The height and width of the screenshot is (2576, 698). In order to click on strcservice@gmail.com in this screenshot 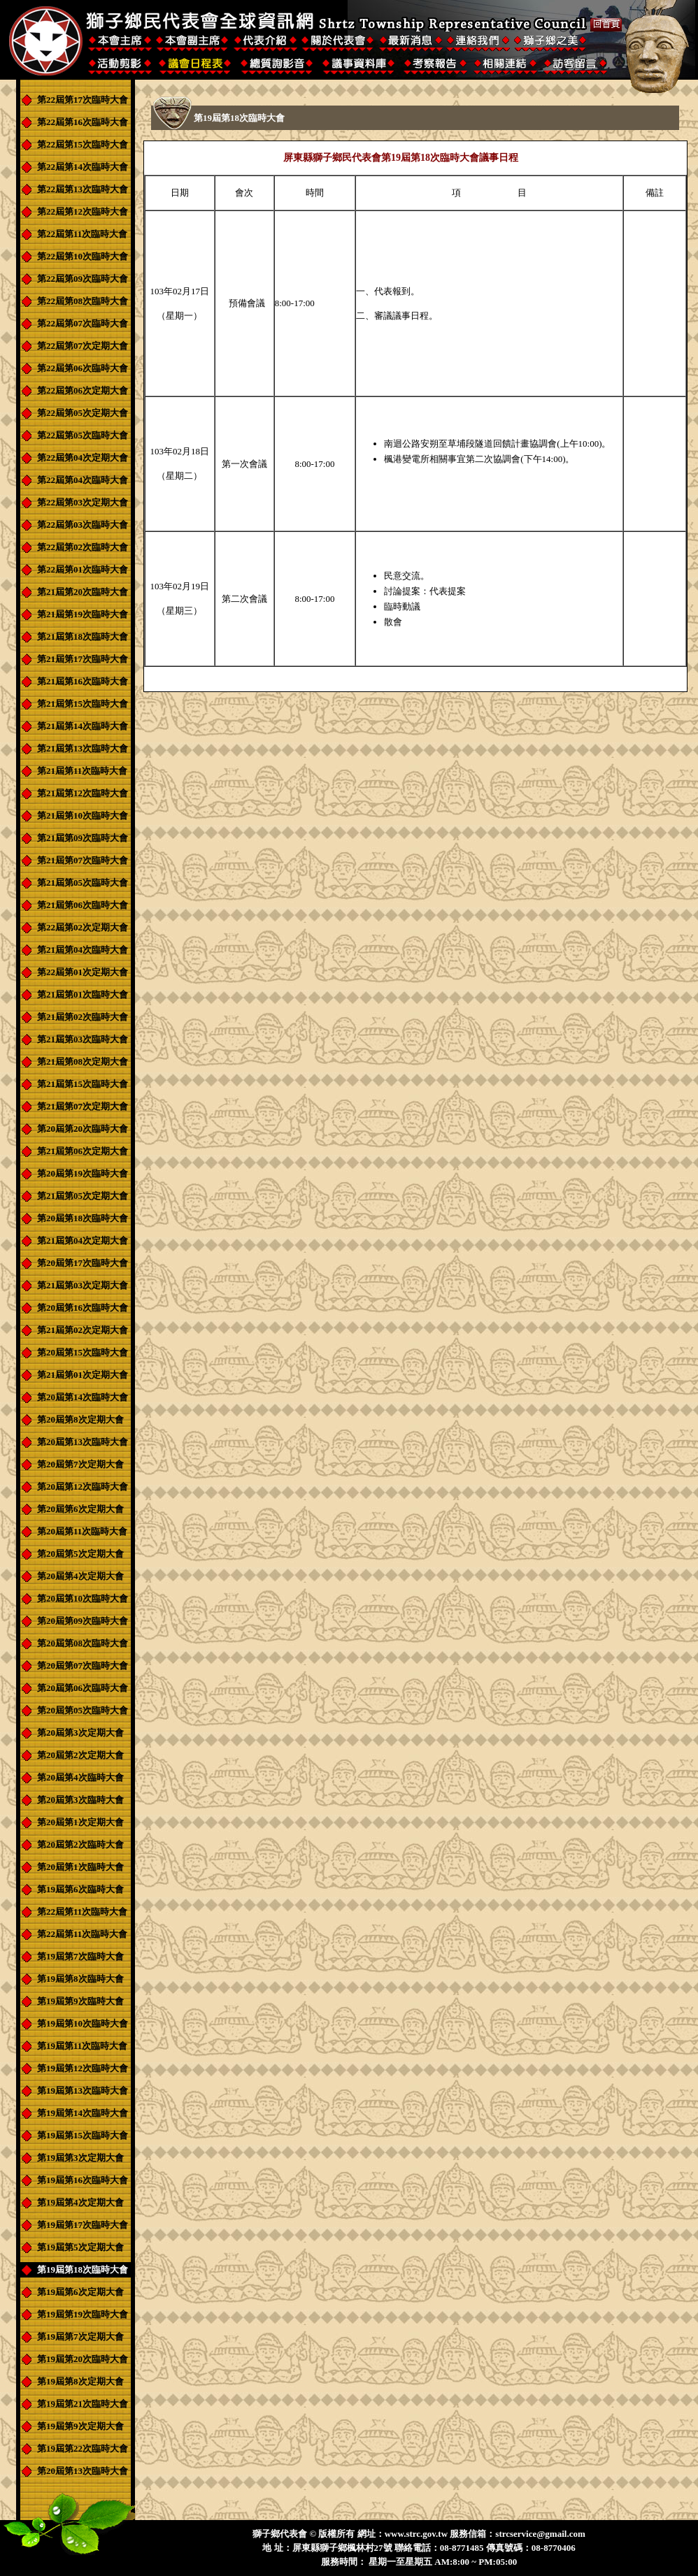, I will do `click(540, 2533)`.